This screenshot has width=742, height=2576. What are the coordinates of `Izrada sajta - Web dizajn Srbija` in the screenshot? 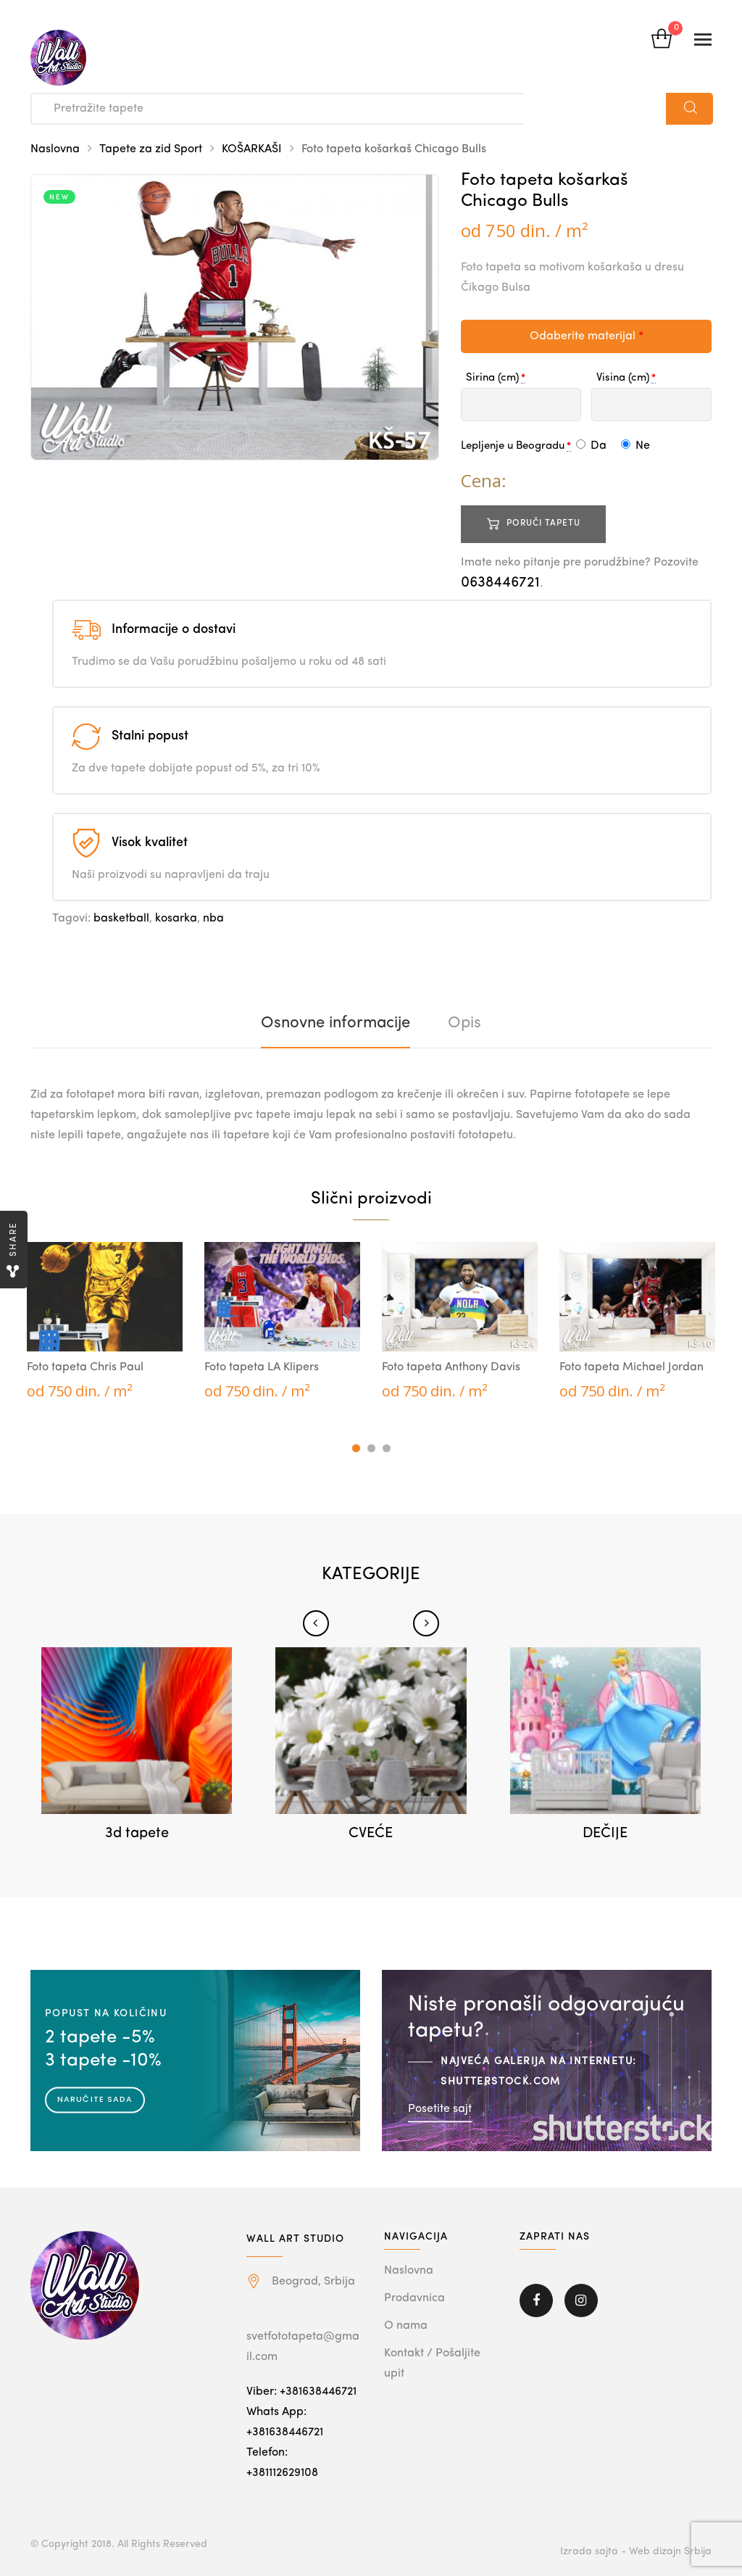 It's located at (636, 2551).